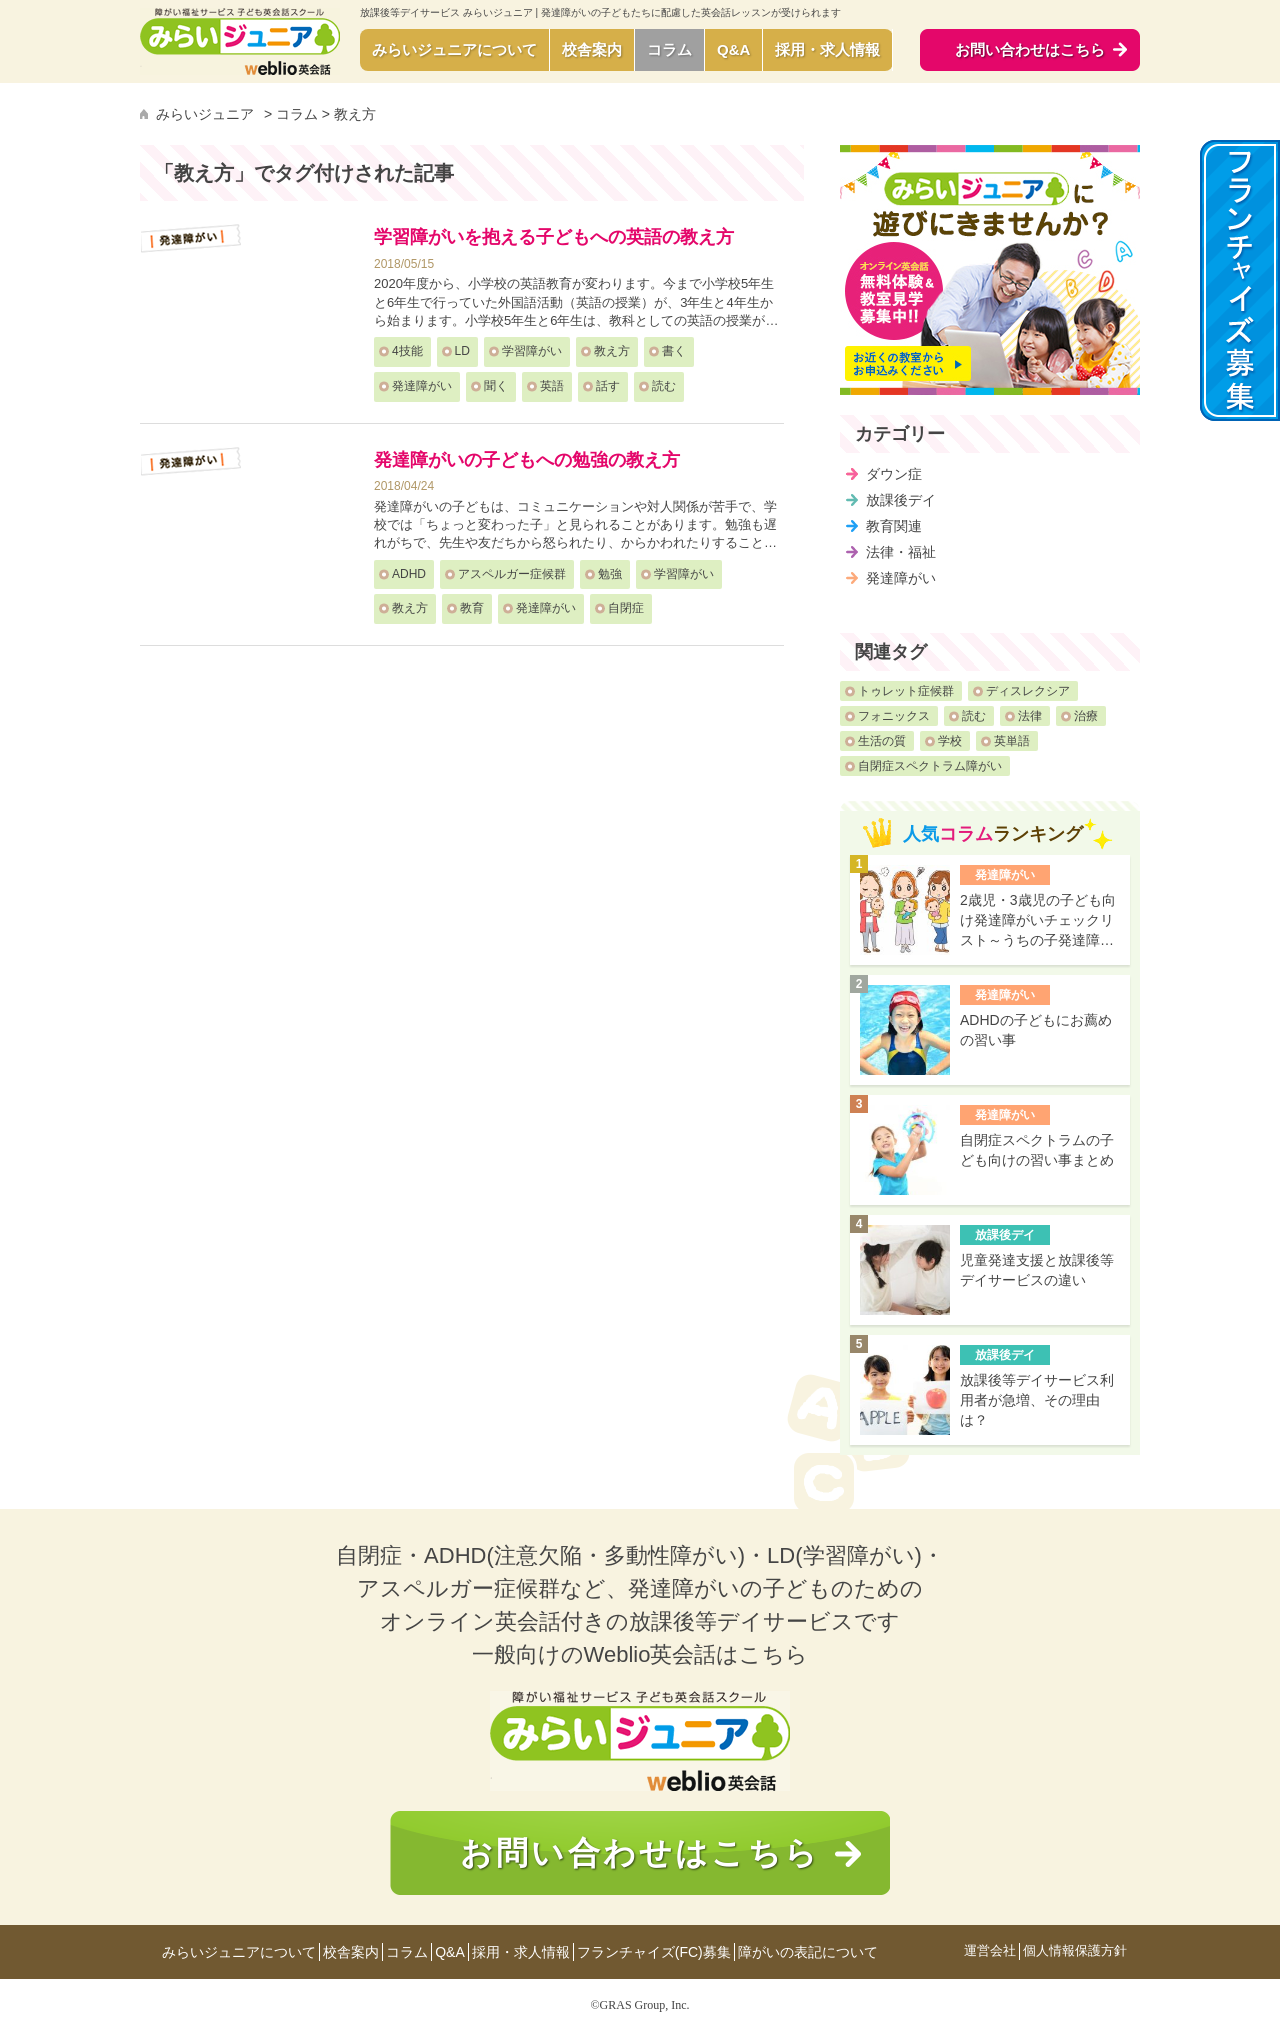 The width and height of the screenshot is (1280, 2031). What do you see at coordinates (512, 574) in the screenshot?
I see `アスペルガー症候群` at bounding box center [512, 574].